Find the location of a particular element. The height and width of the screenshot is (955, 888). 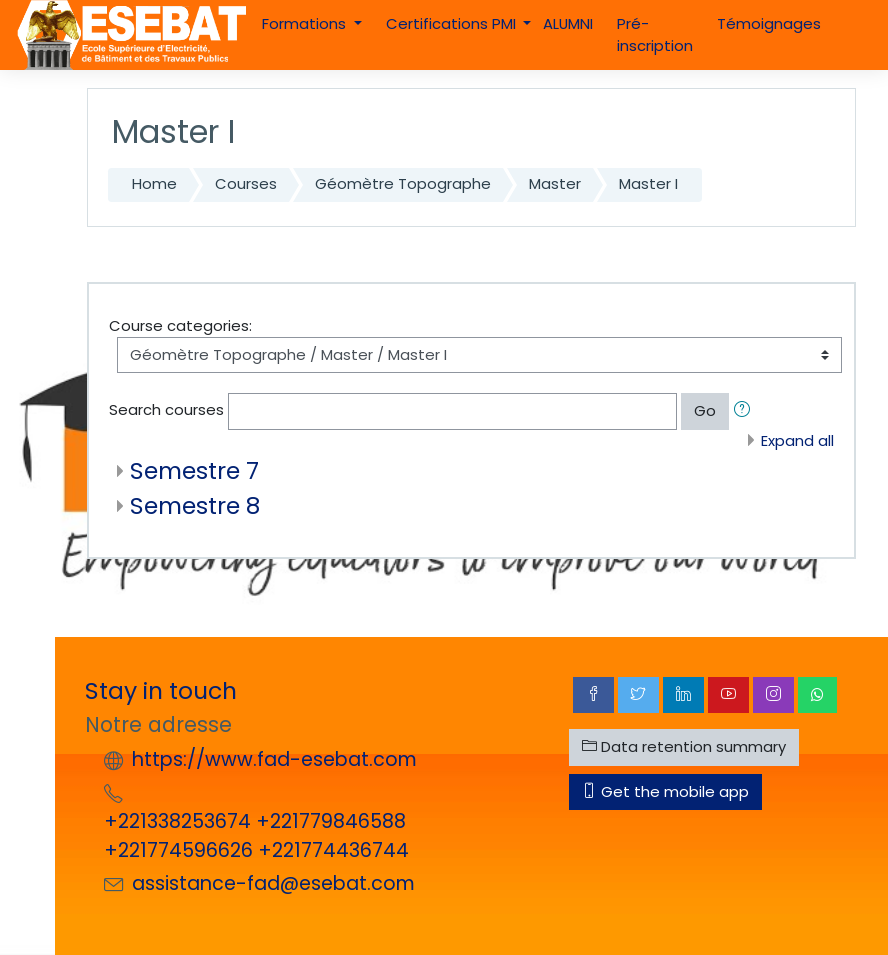

+221338253674 +221779846588 +221774596626 +221774436744 is located at coordinates (256, 836).